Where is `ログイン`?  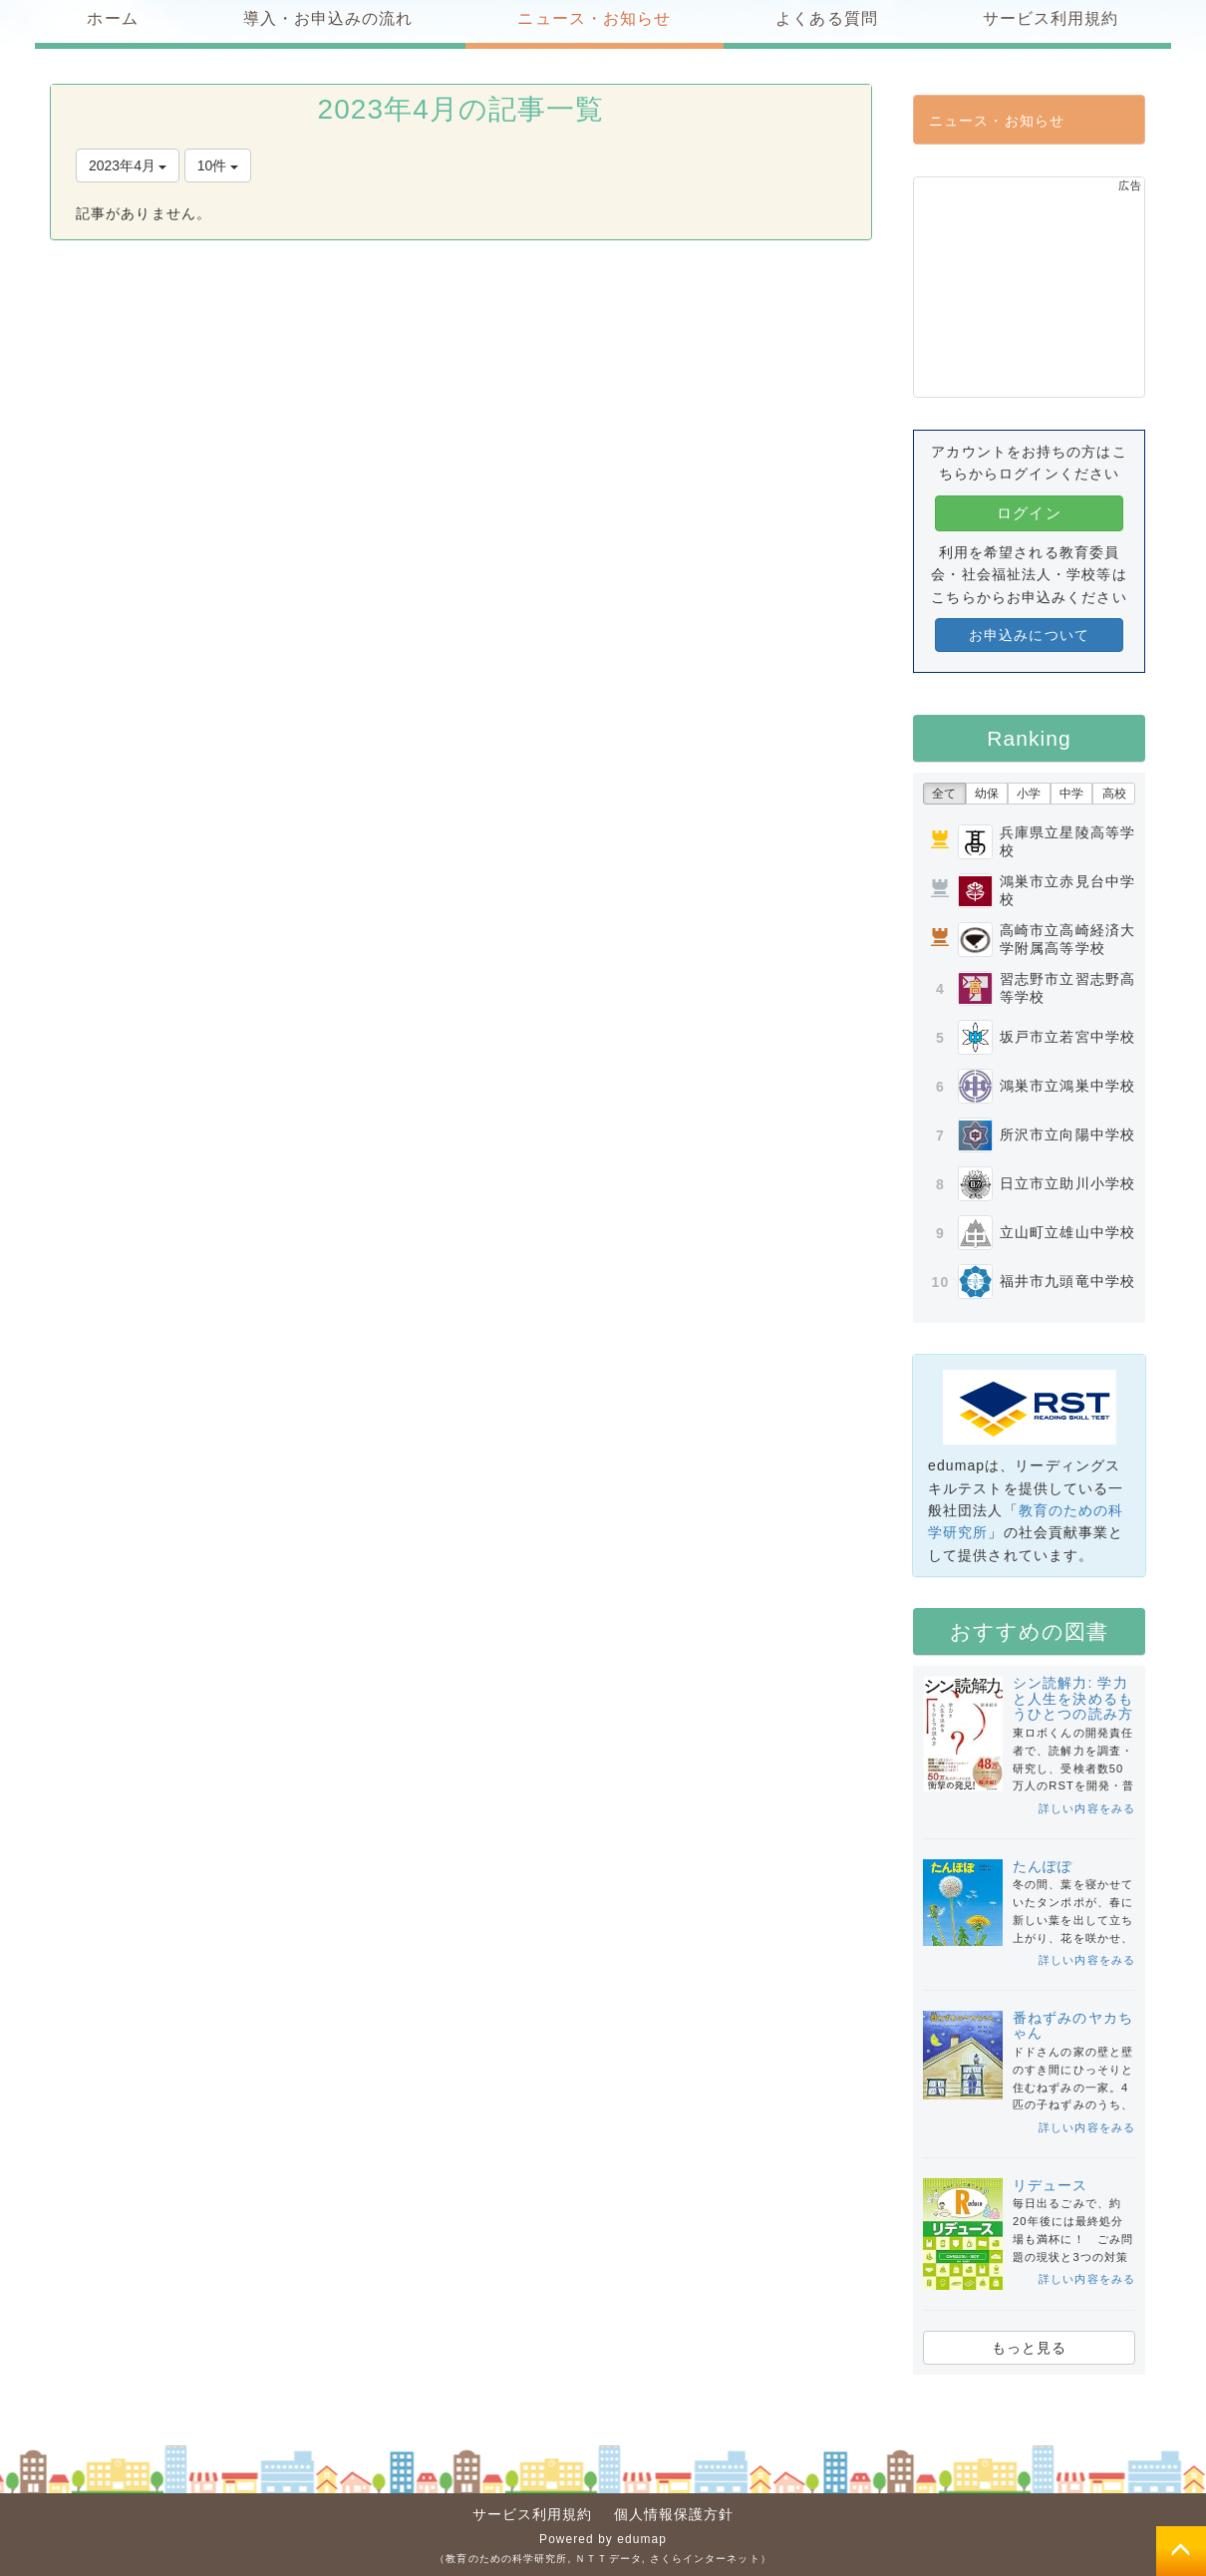 ログイン is located at coordinates (1028, 512).